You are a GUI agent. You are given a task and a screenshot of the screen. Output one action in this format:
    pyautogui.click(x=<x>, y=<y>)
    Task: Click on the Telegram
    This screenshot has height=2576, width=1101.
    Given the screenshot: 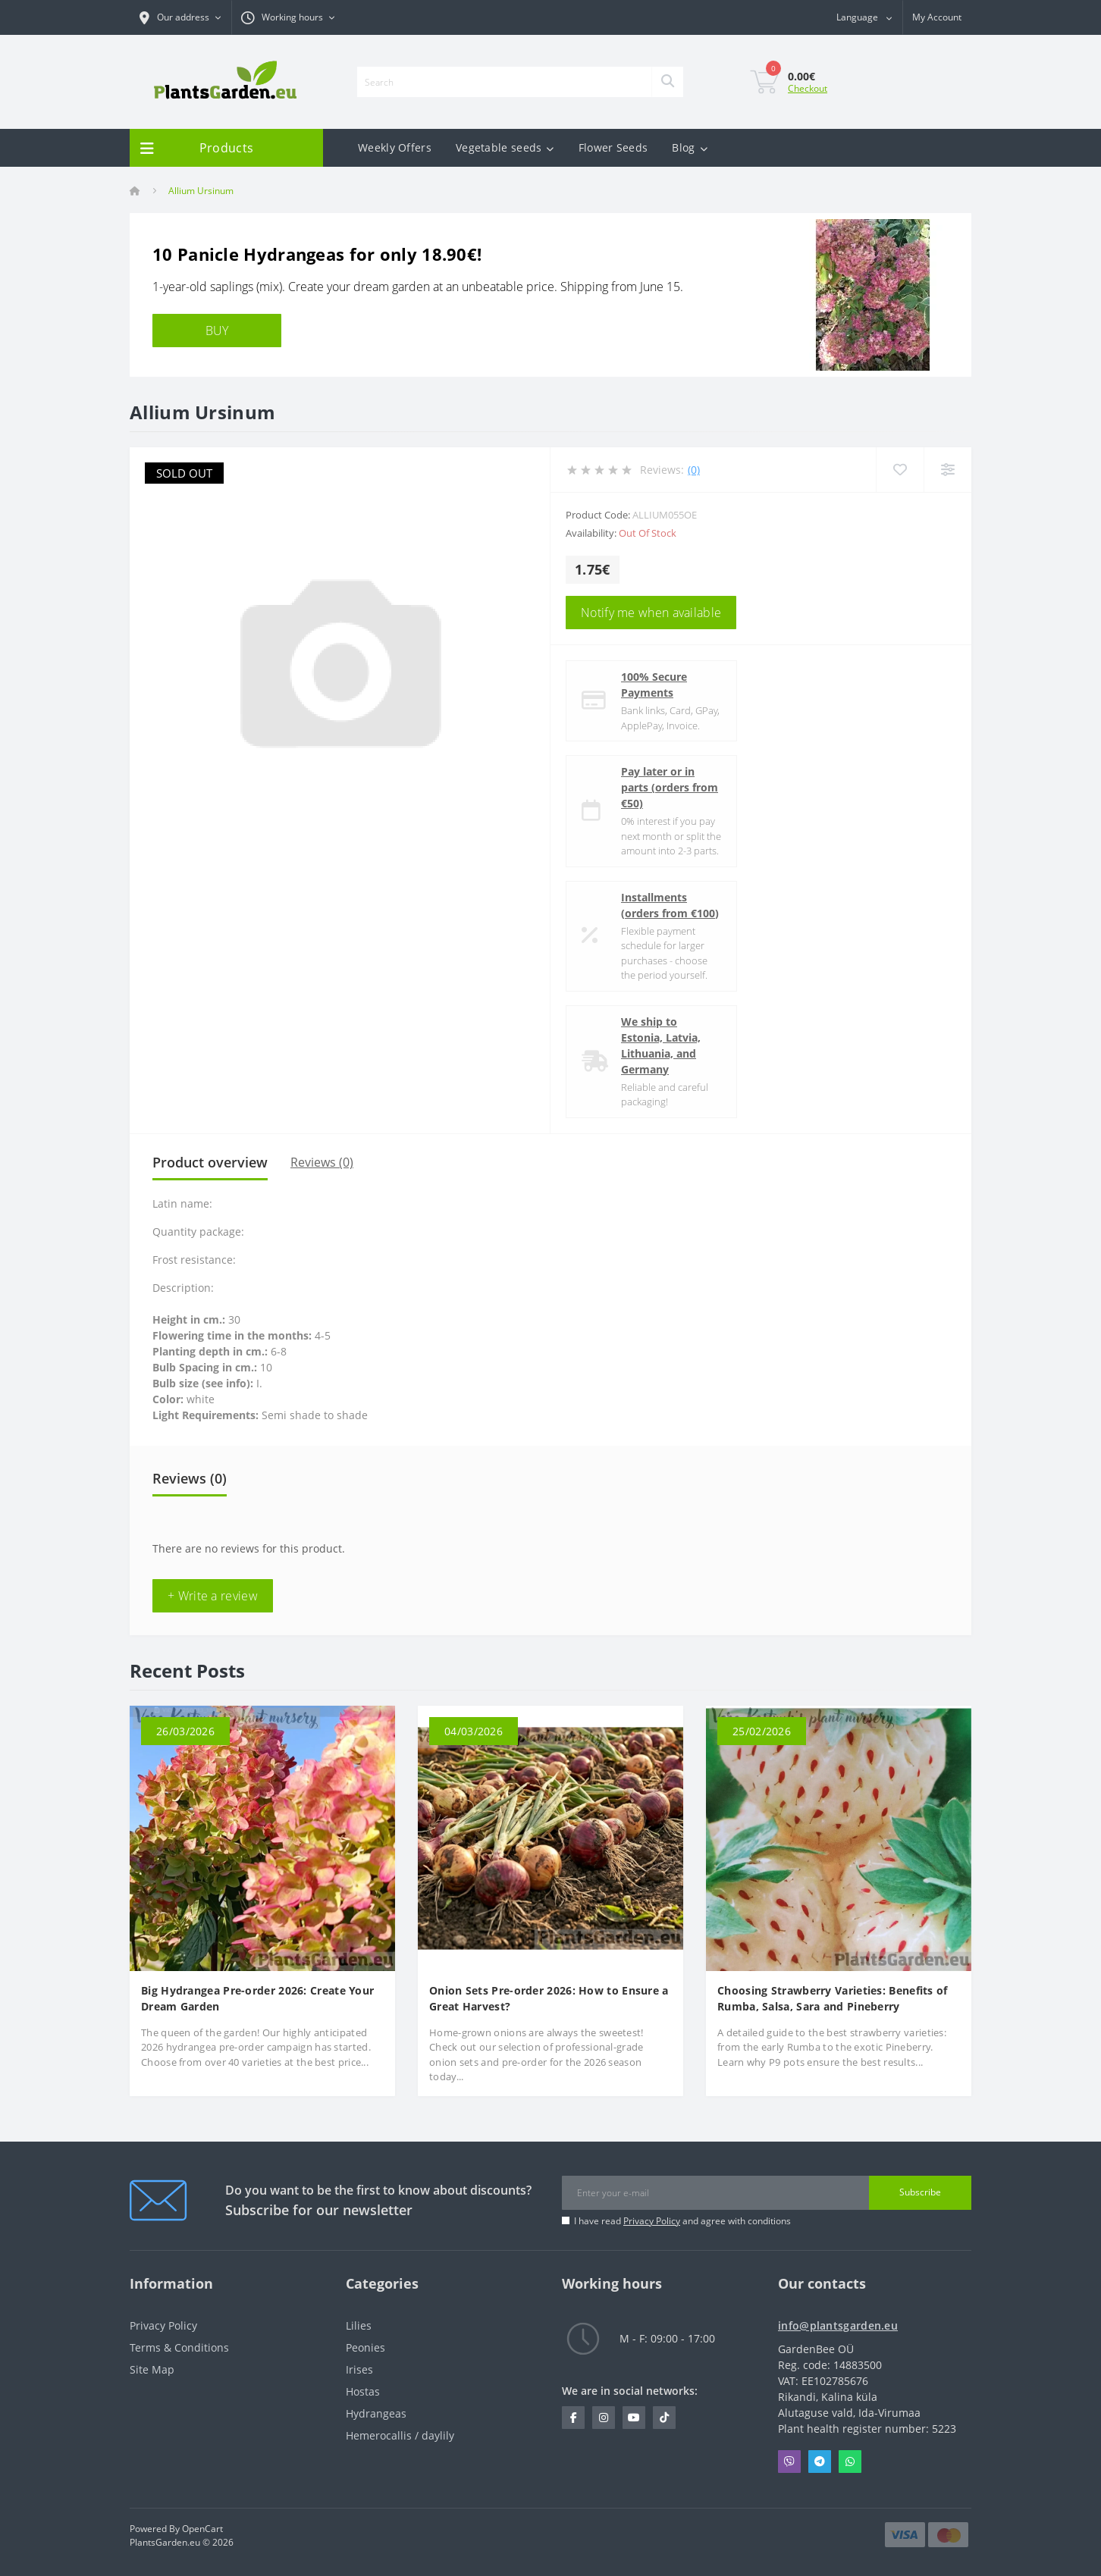 What is the action you would take?
    pyautogui.click(x=819, y=2461)
    